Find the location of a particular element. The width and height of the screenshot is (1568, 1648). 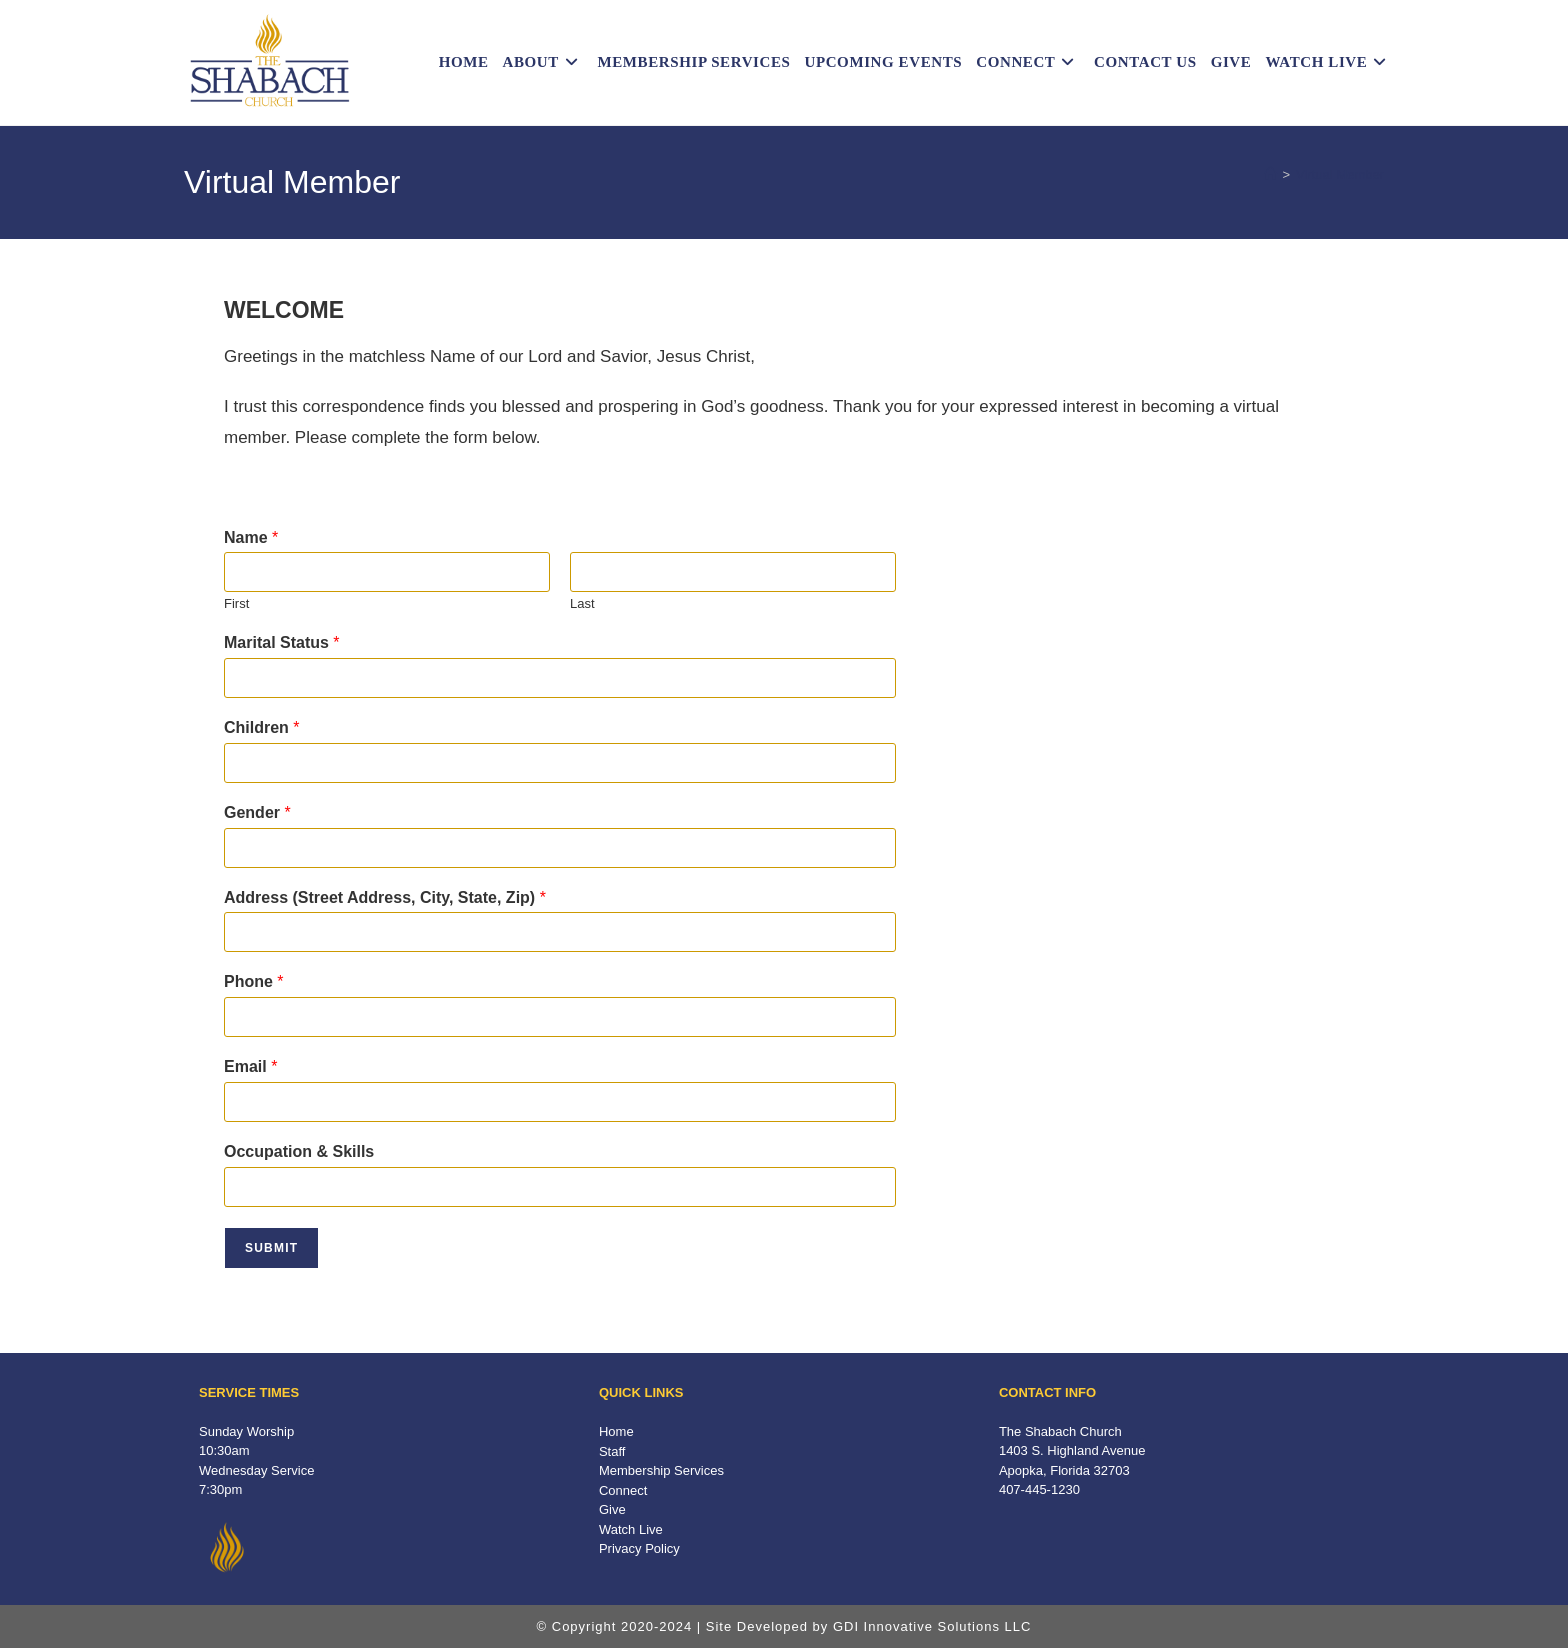

Privacy Policy is located at coordinates (639, 1548).